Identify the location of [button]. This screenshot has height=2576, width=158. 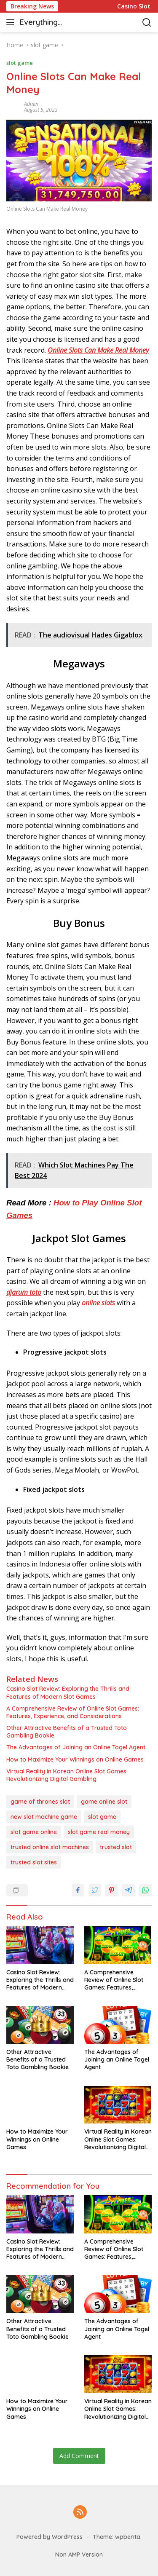
(12, 22).